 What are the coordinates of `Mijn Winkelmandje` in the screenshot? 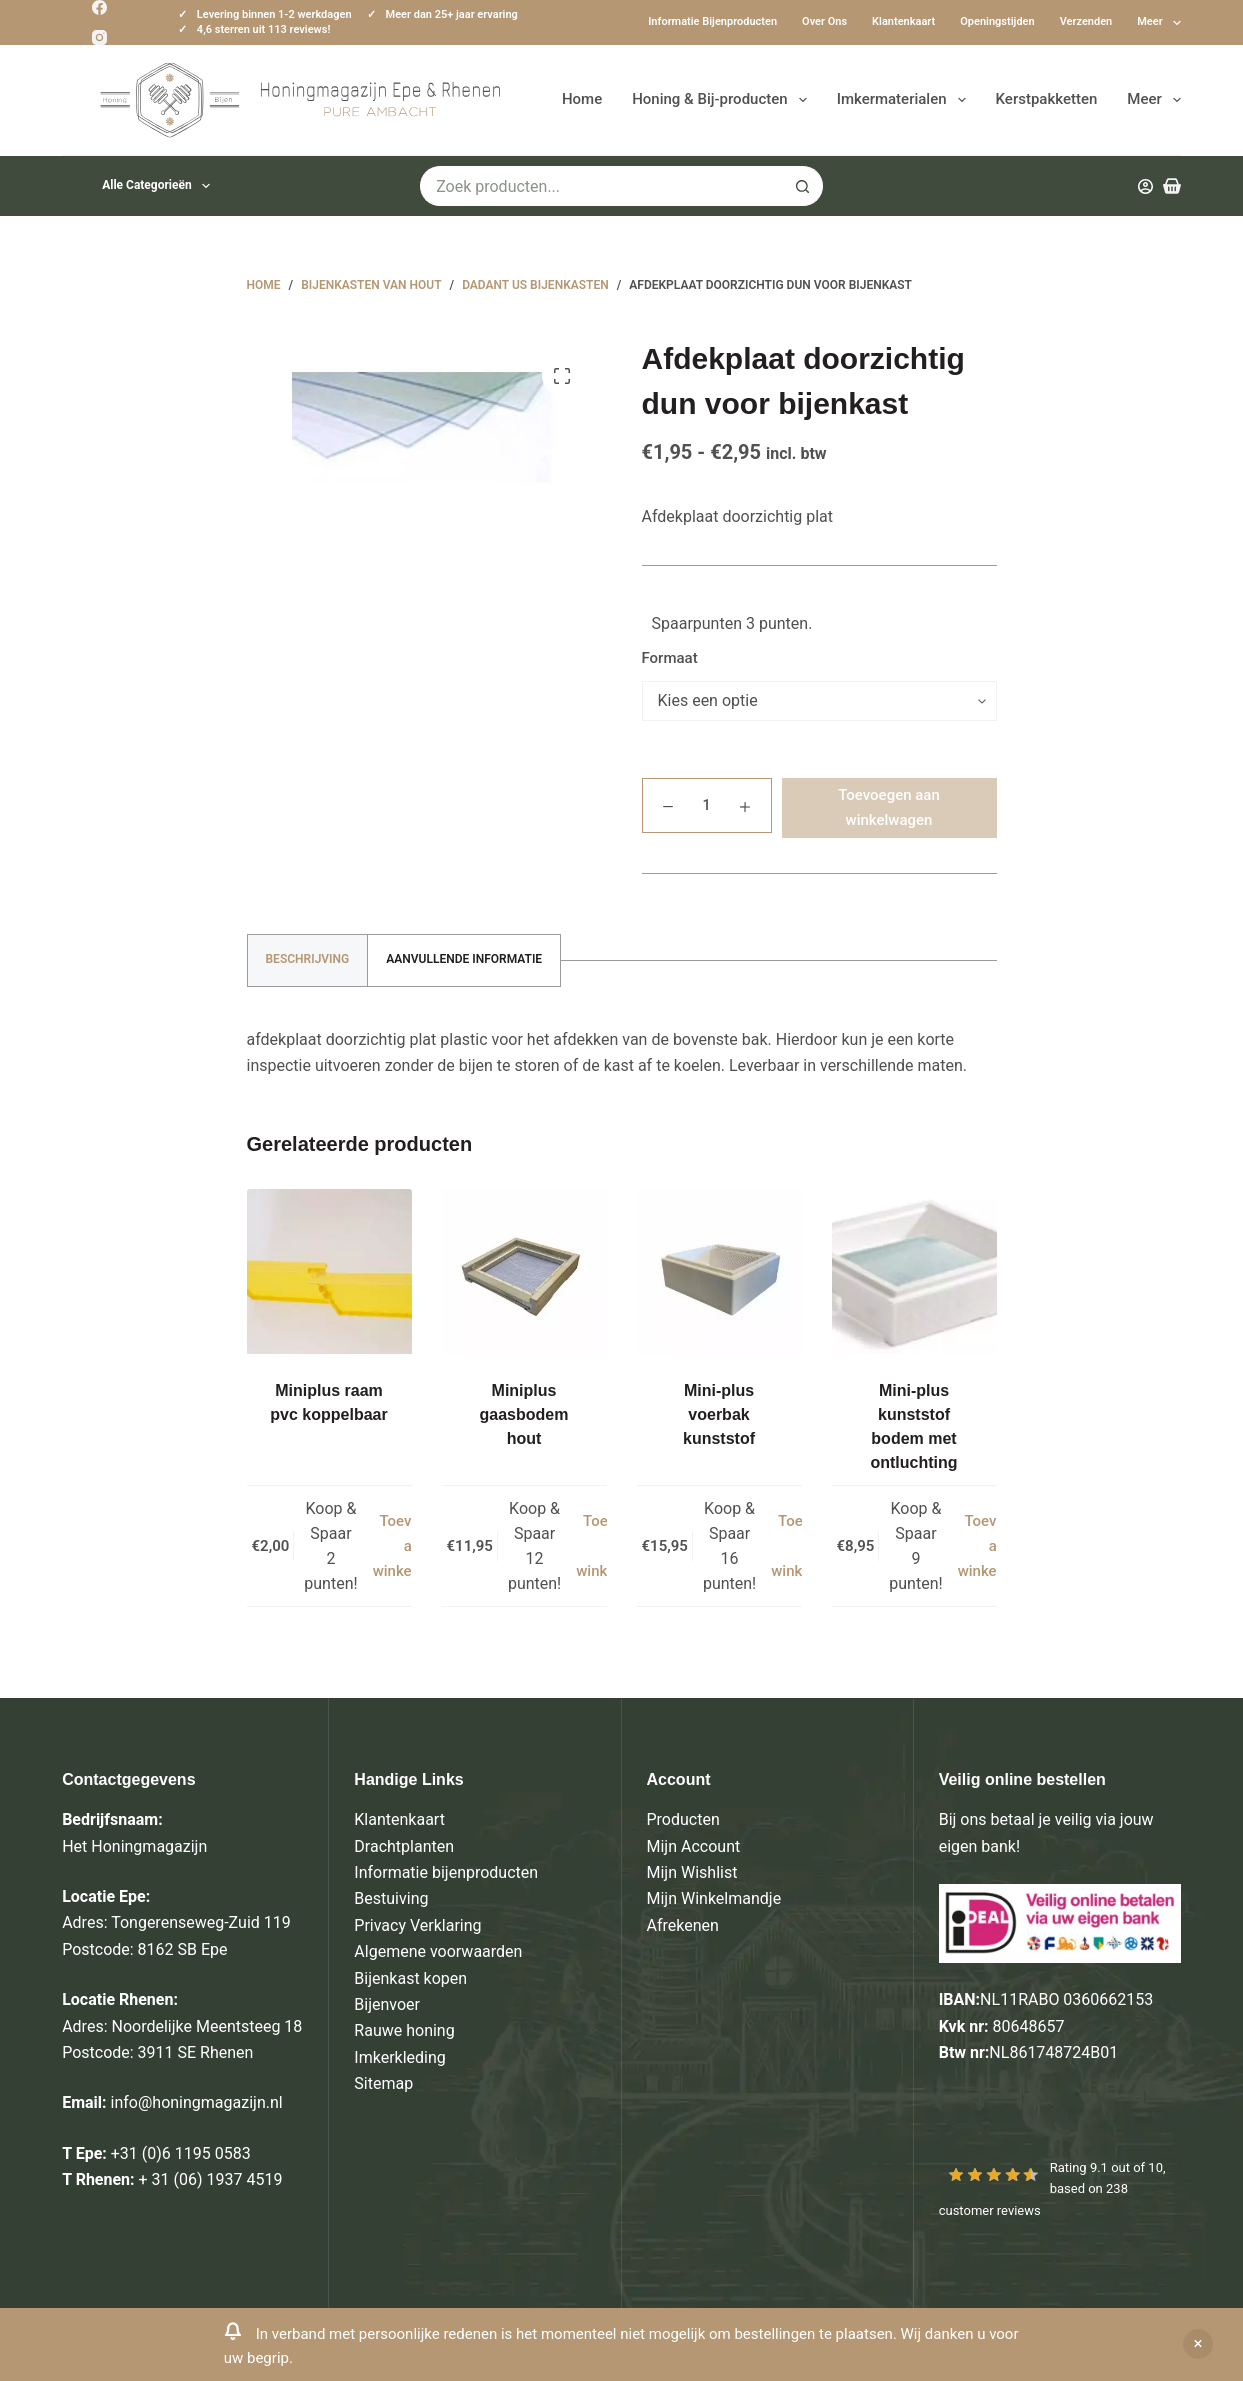 It's located at (714, 1898).